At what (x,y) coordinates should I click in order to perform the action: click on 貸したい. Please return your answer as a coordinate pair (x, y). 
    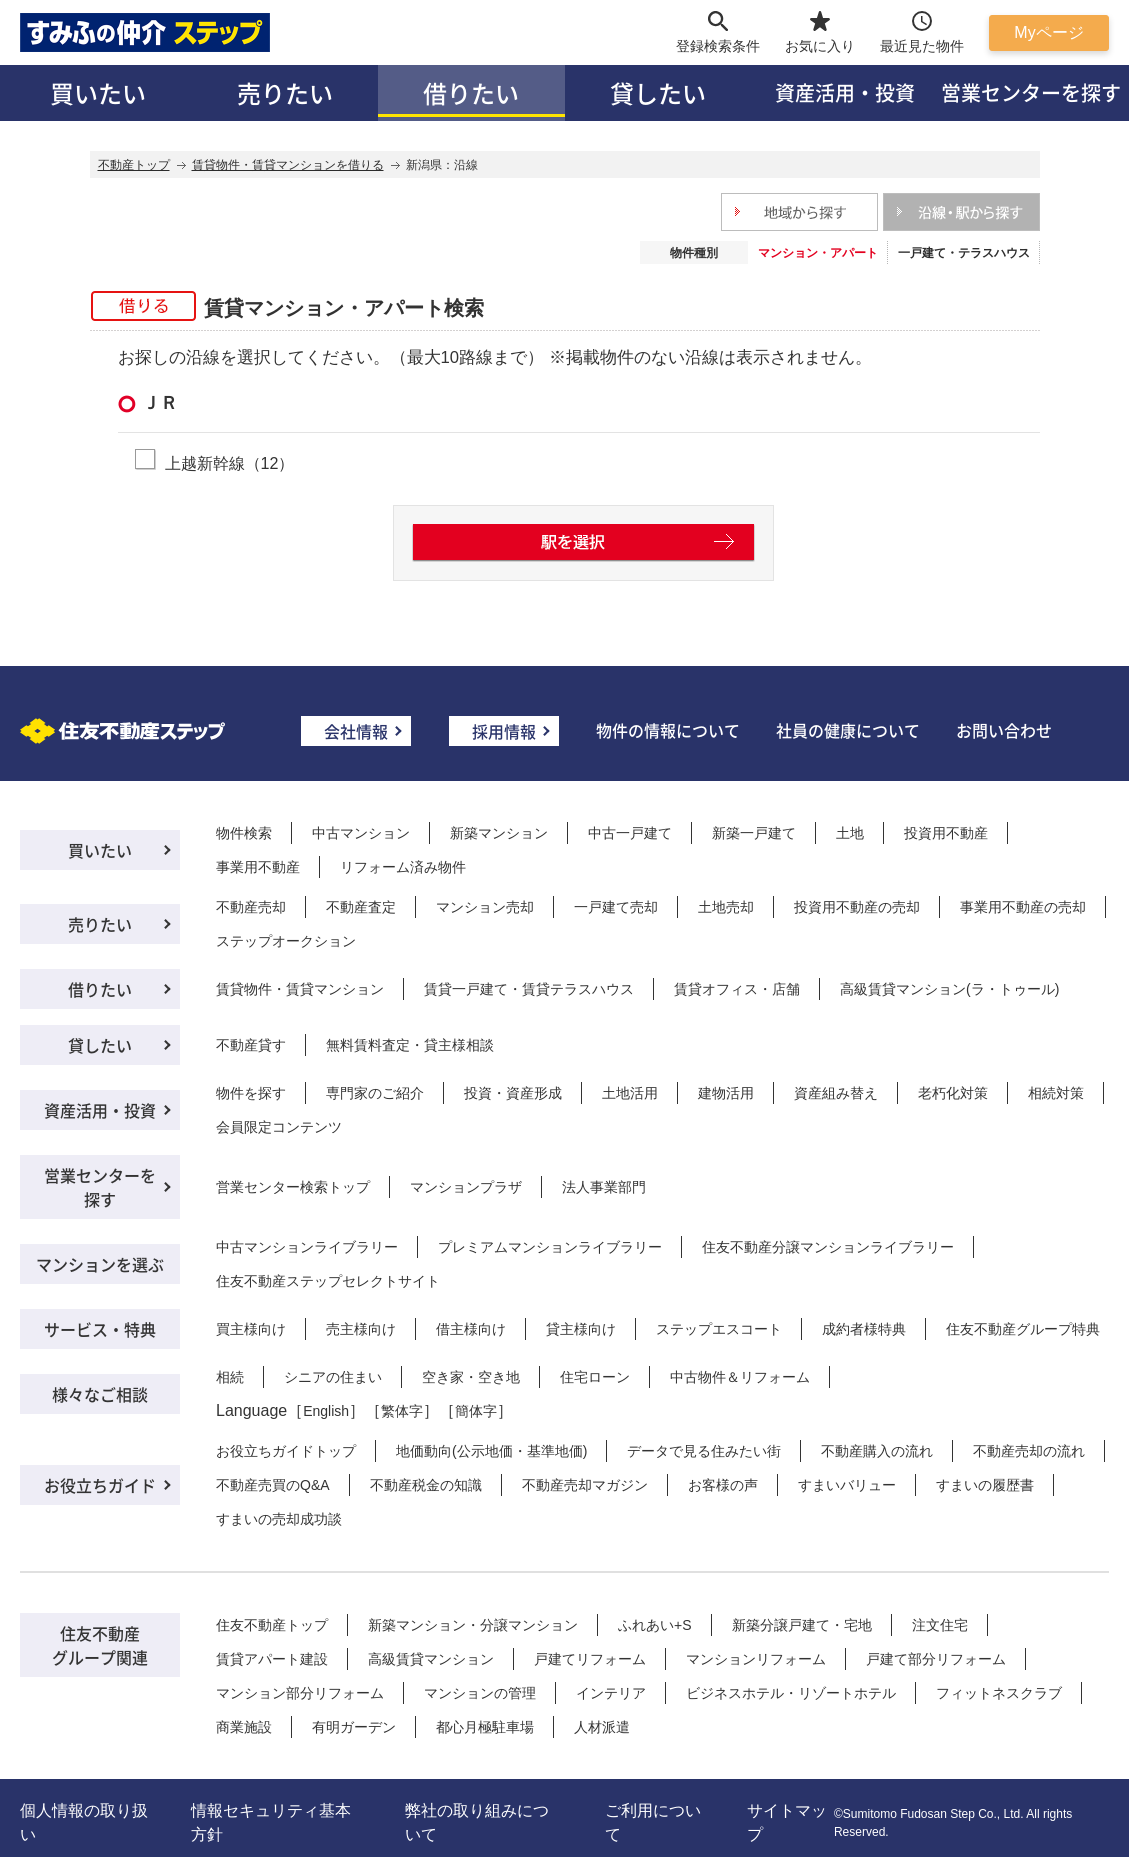
    Looking at the image, I should click on (658, 92).